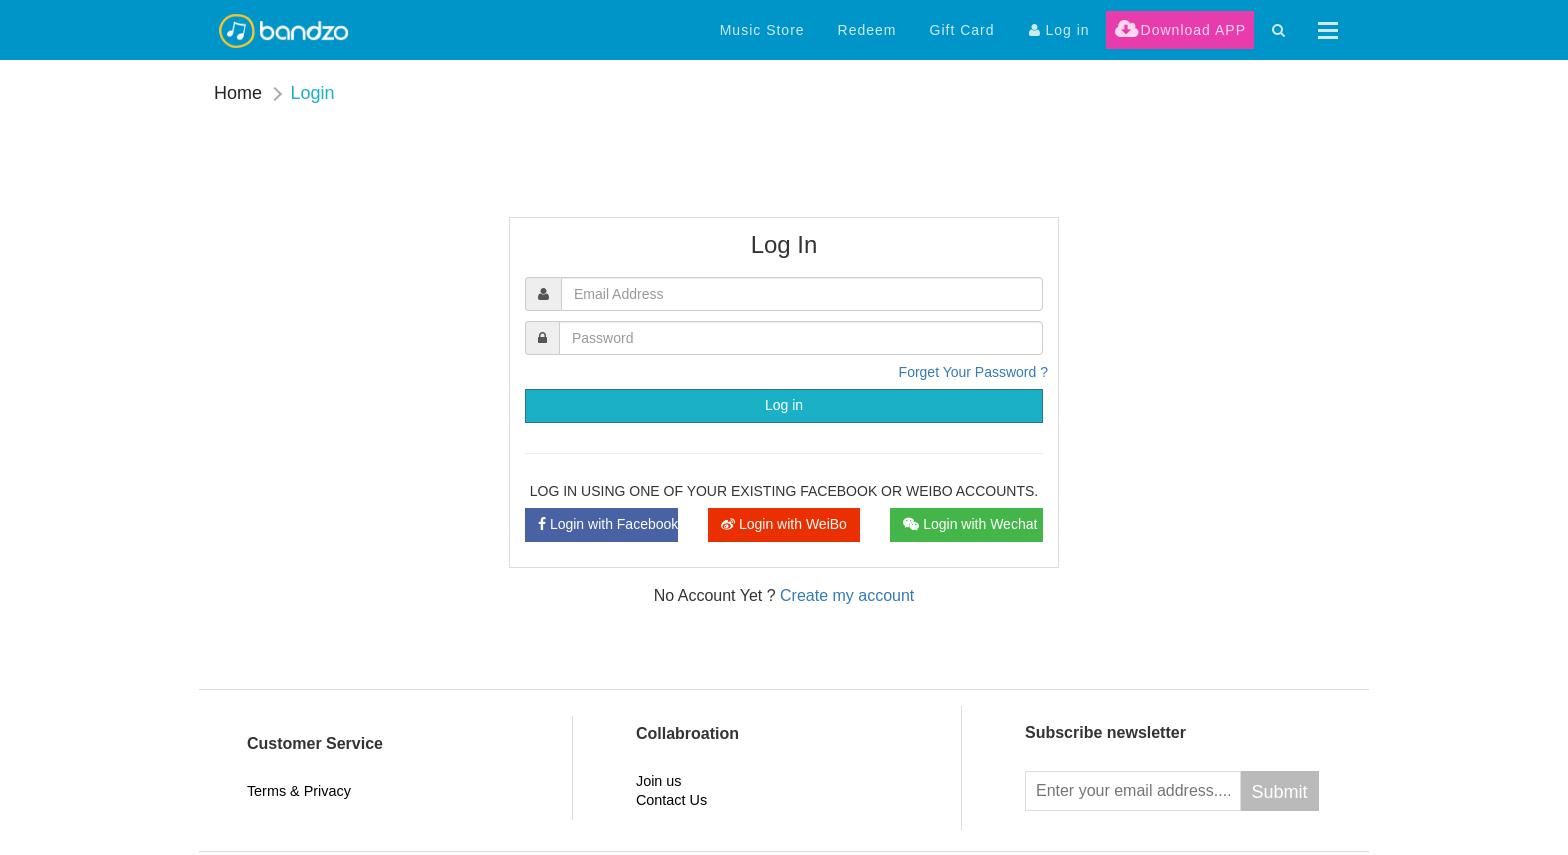 The width and height of the screenshot is (1568, 855). Describe the element at coordinates (784, 524) in the screenshot. I see `Login with WeiBo` at that location.